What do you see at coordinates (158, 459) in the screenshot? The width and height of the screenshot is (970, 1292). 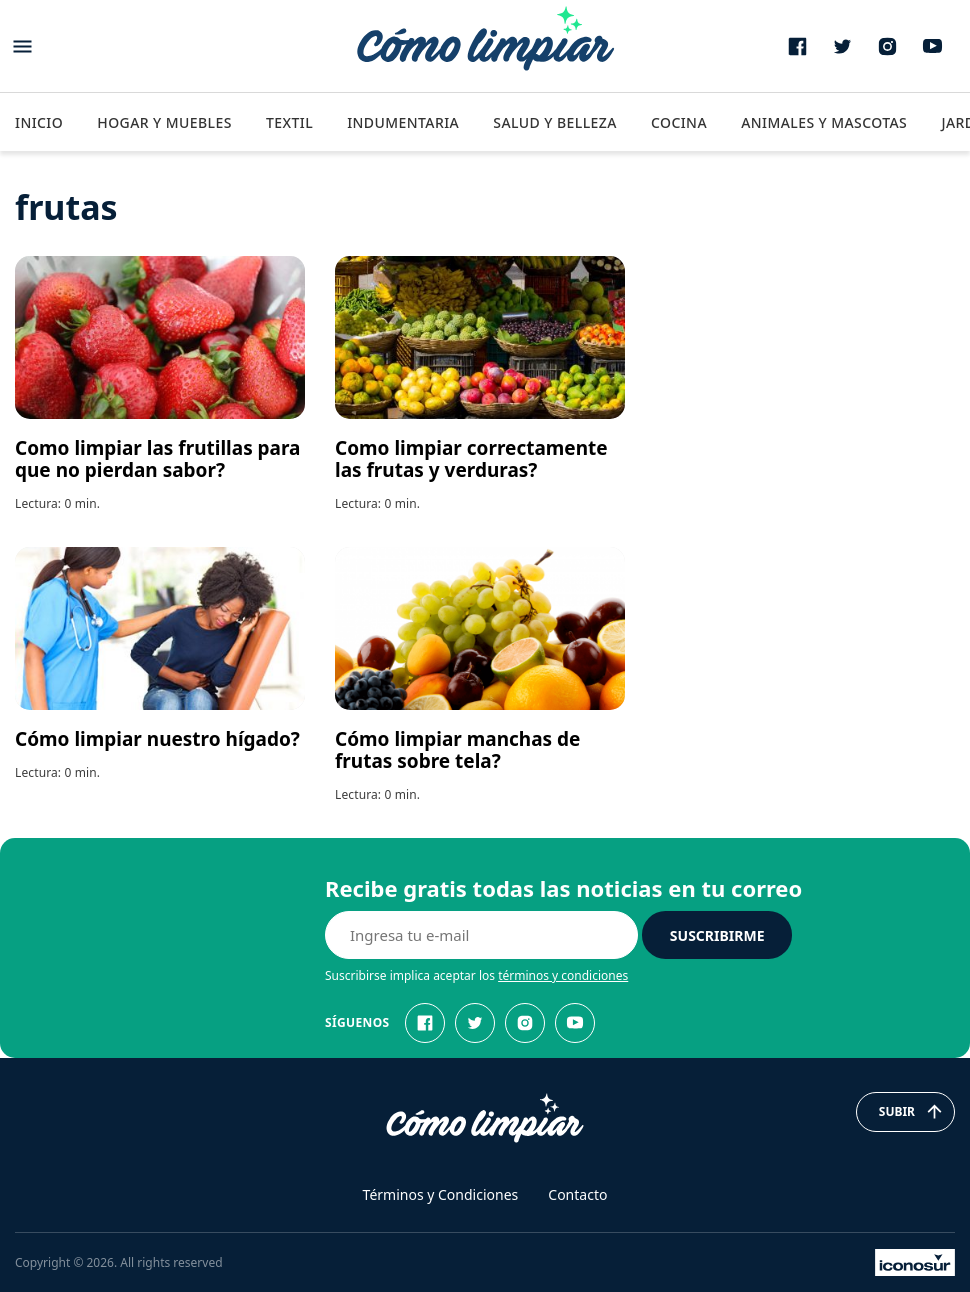 I see `Como limpiar las frutillas para que no pierdan sabor?` at bounding box center [158, 459].